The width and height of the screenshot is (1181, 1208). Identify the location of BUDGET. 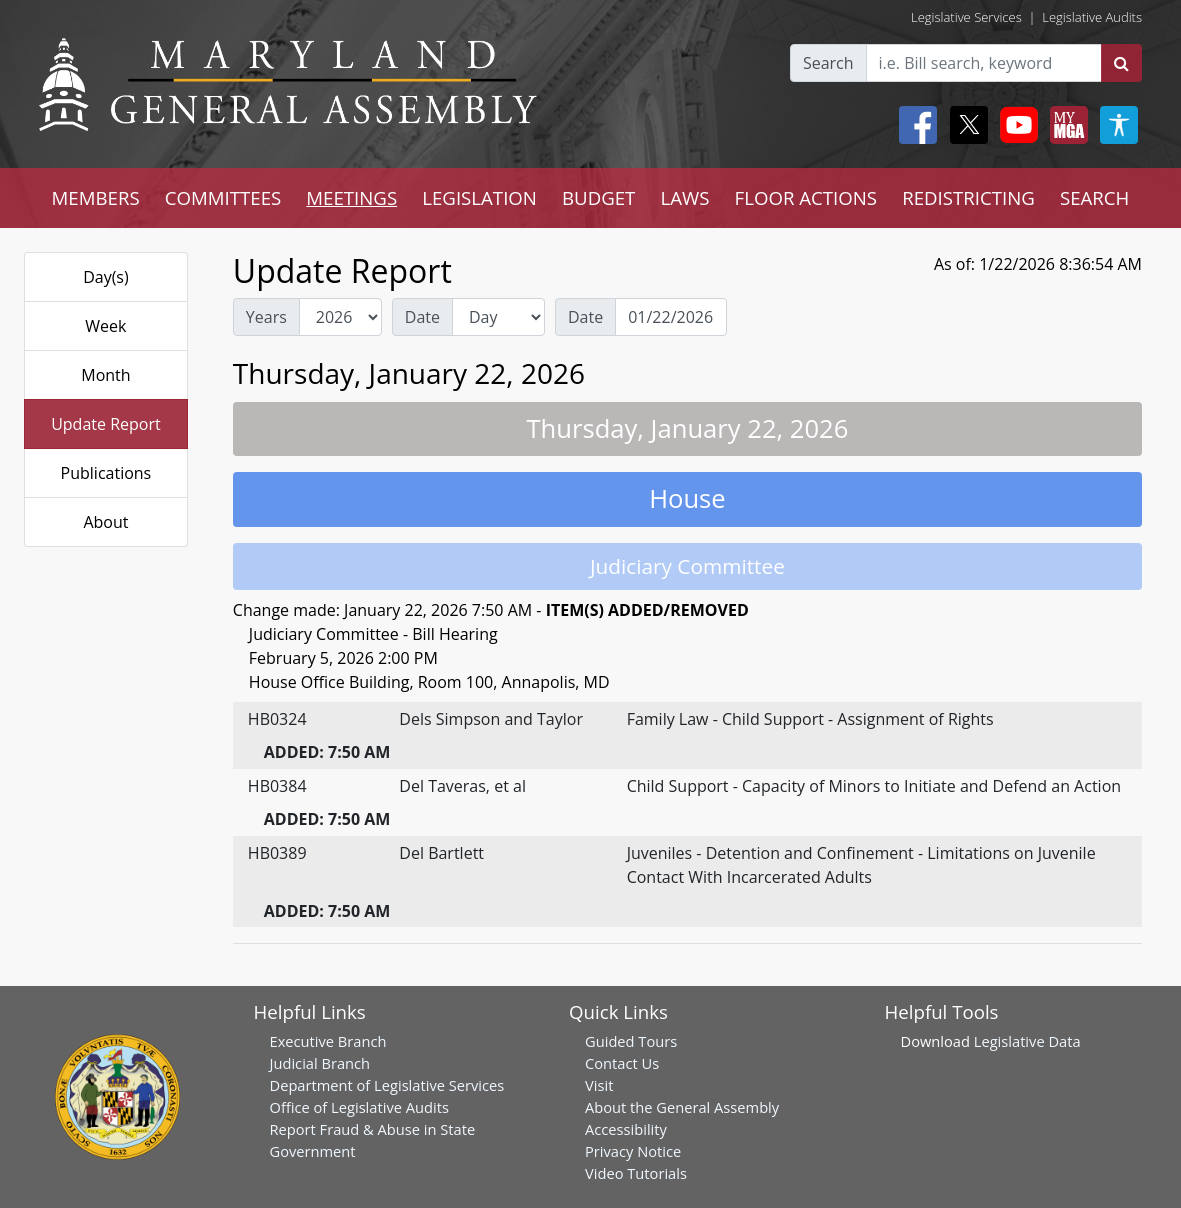
(598, 197).